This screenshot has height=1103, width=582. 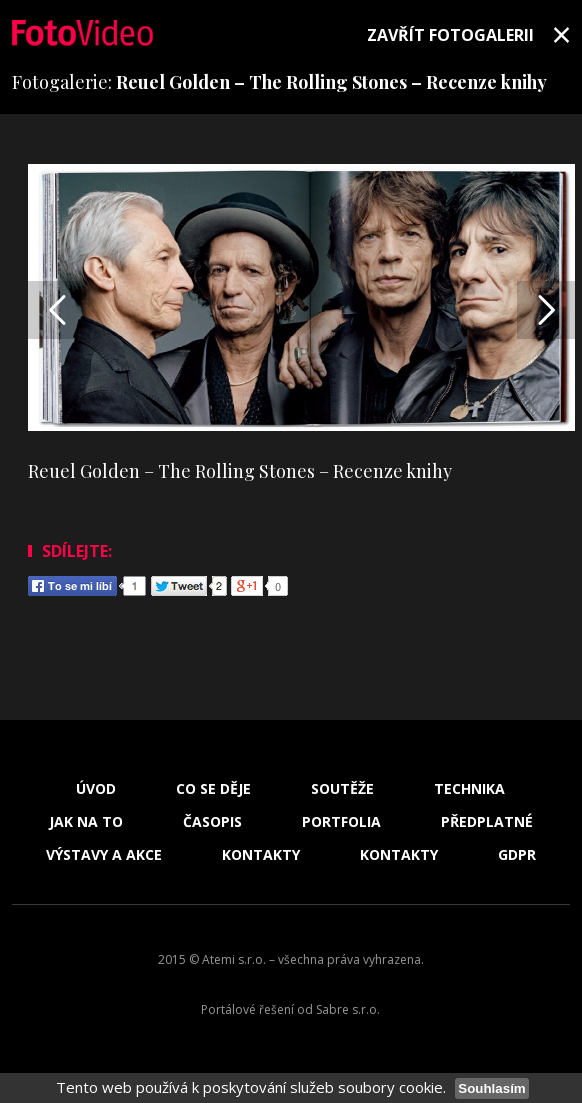 I want to click on Sabre s.r.o., so click(x=348, y=1009).